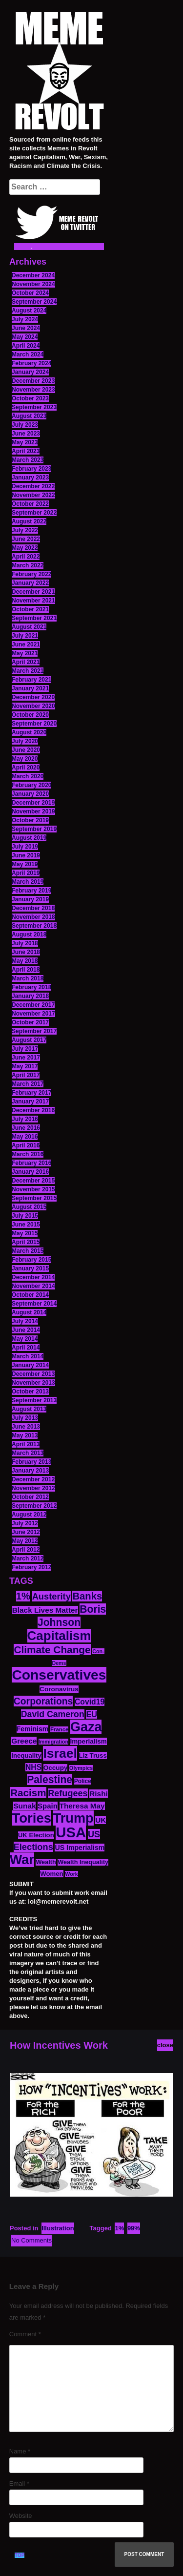 This screenshot has width=183, height=2576. I want to click on July 2017, so click(25, 1048).